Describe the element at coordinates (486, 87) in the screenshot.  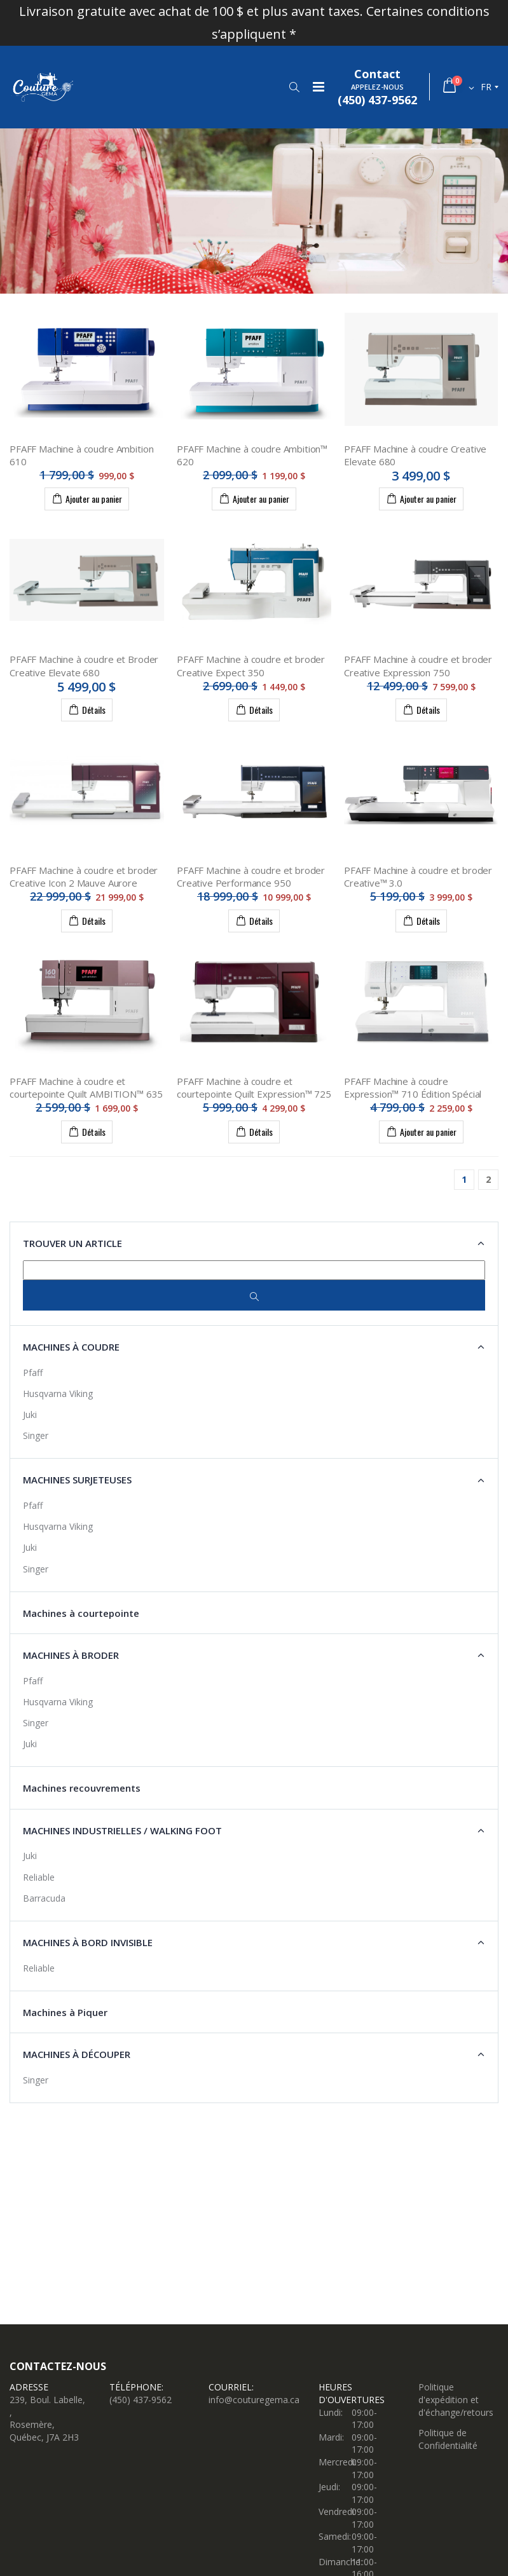
I see `fr` at that location.